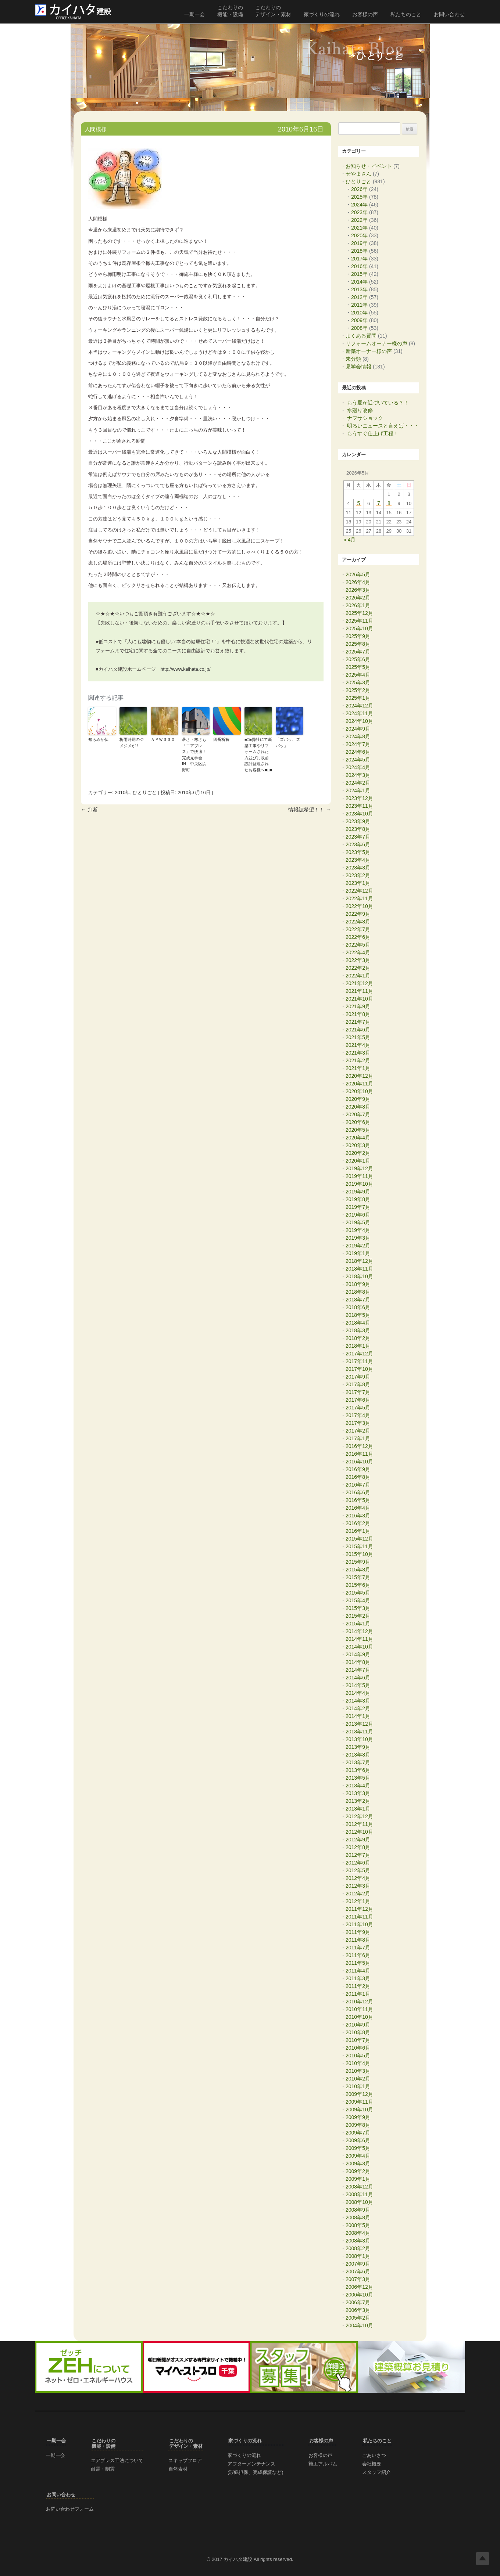 The width and height of the screenshot is (500, 2576). Describe the element at coordinates (358, 598) in the screenshot. I see `2026年2月` at that location.